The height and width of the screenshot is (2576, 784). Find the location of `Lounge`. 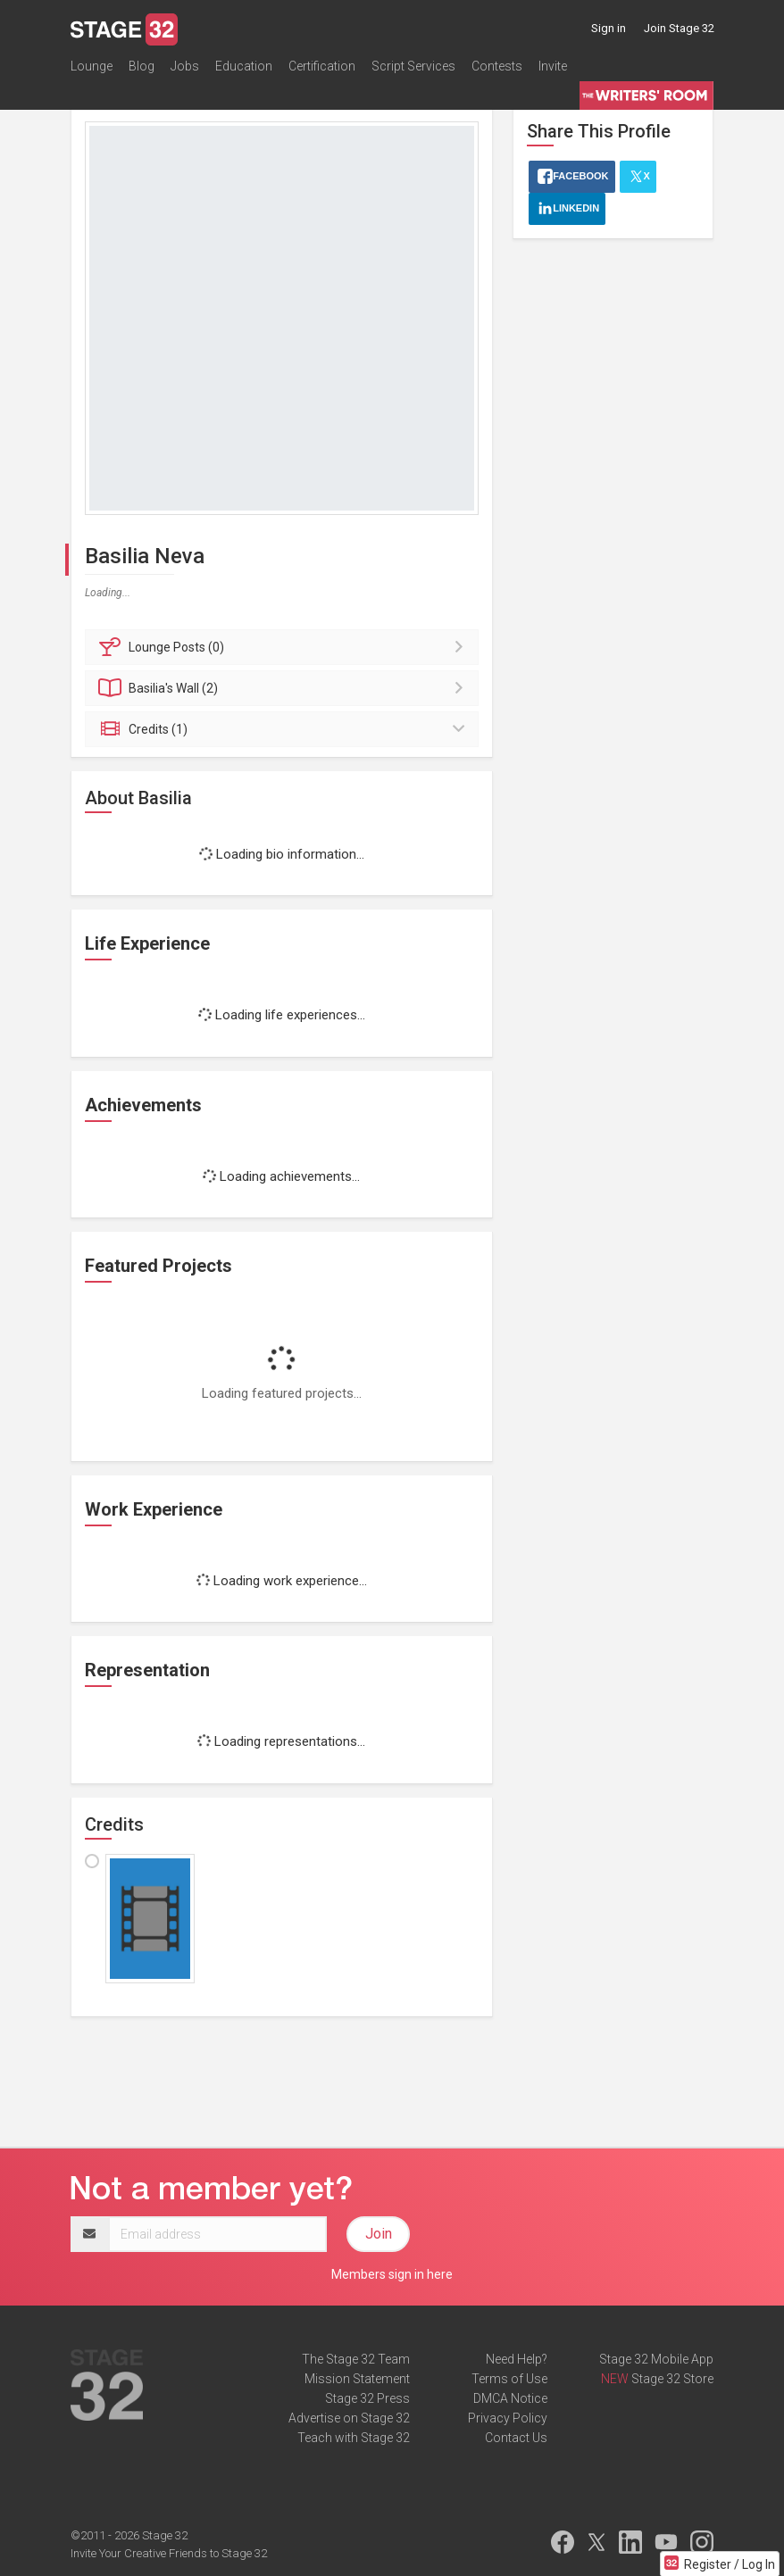

Lounge is located at coordinates (92, 66).